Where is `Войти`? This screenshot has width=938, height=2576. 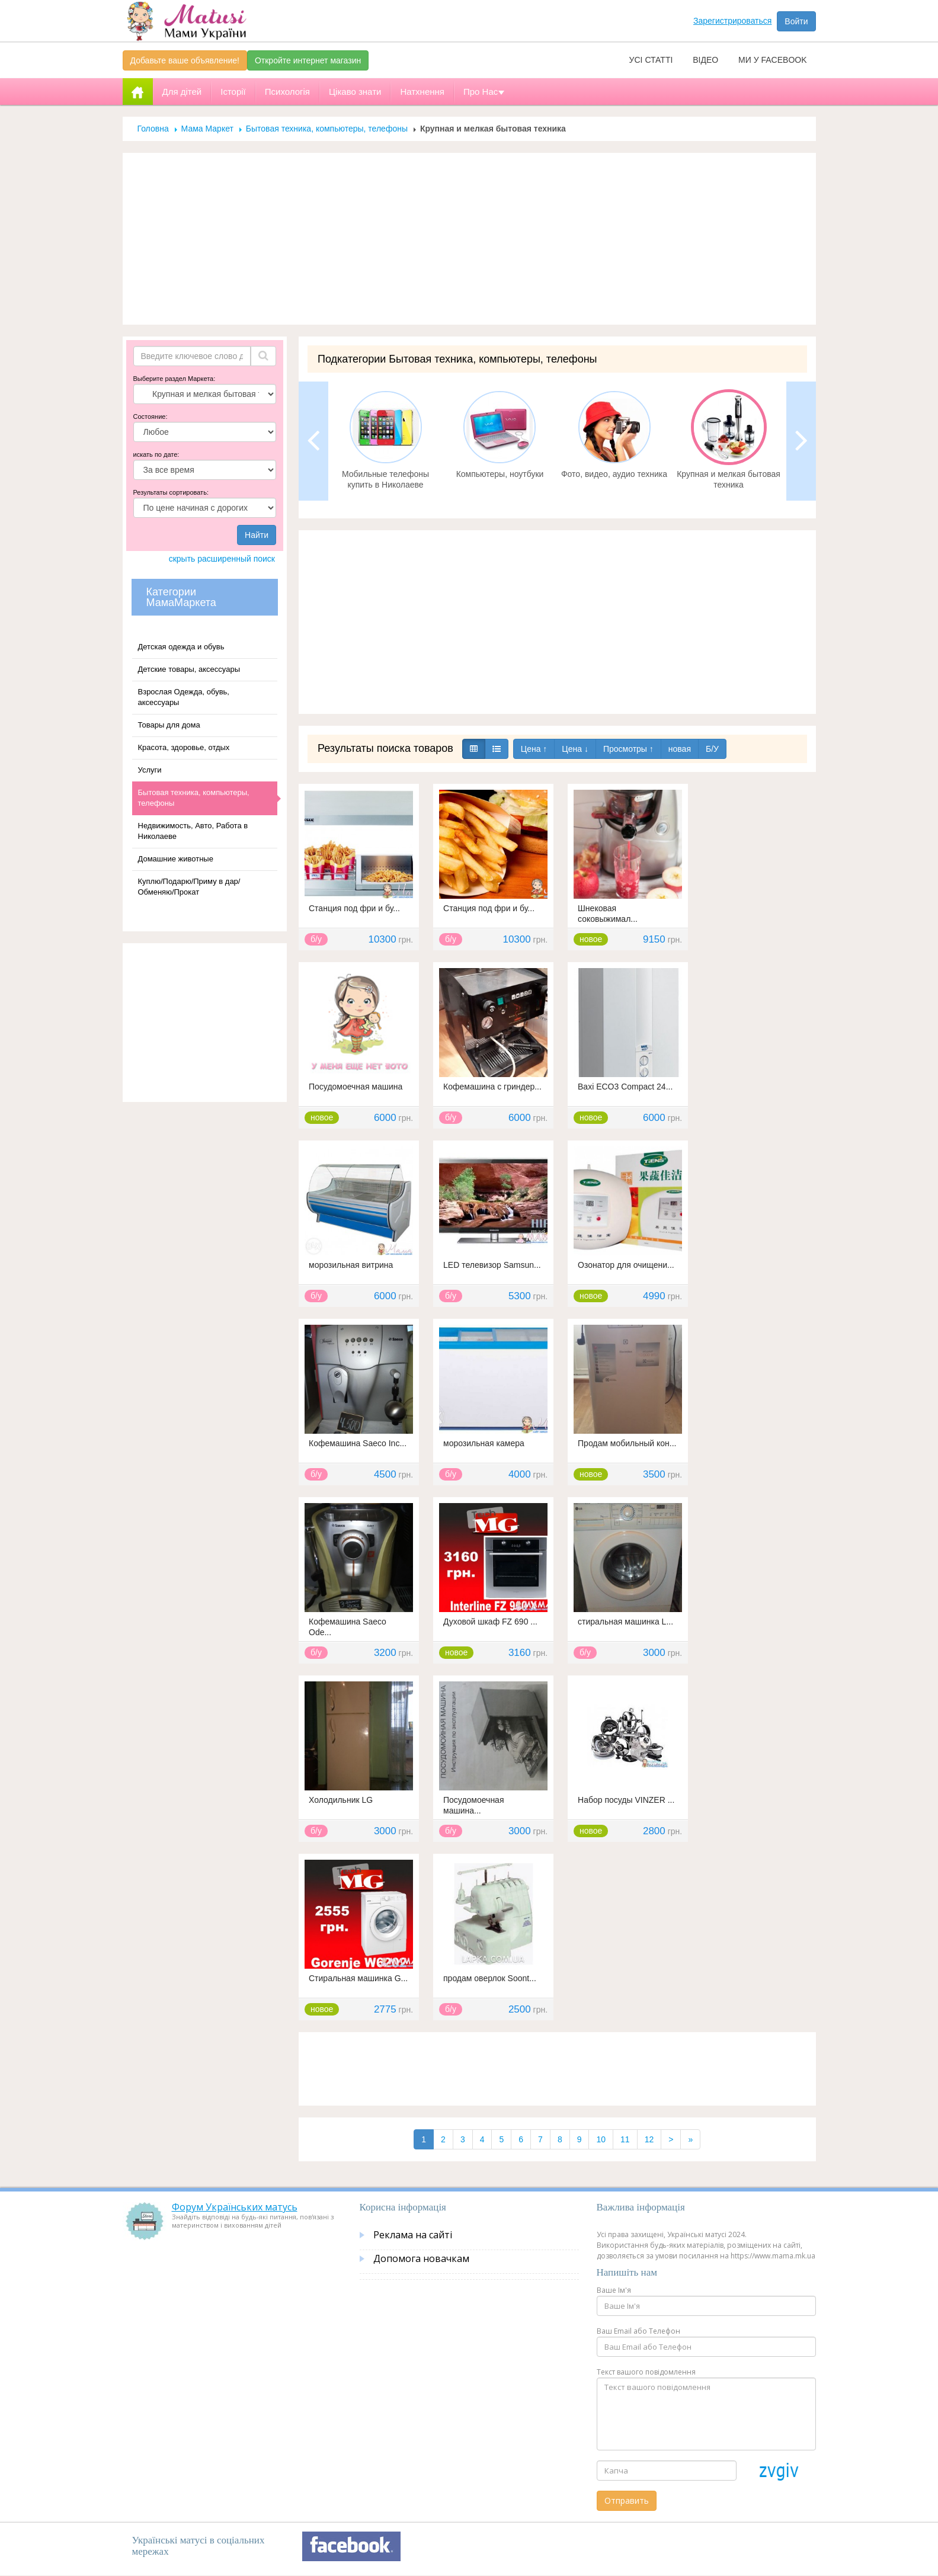
Войти is located at coordinates (796, 21).